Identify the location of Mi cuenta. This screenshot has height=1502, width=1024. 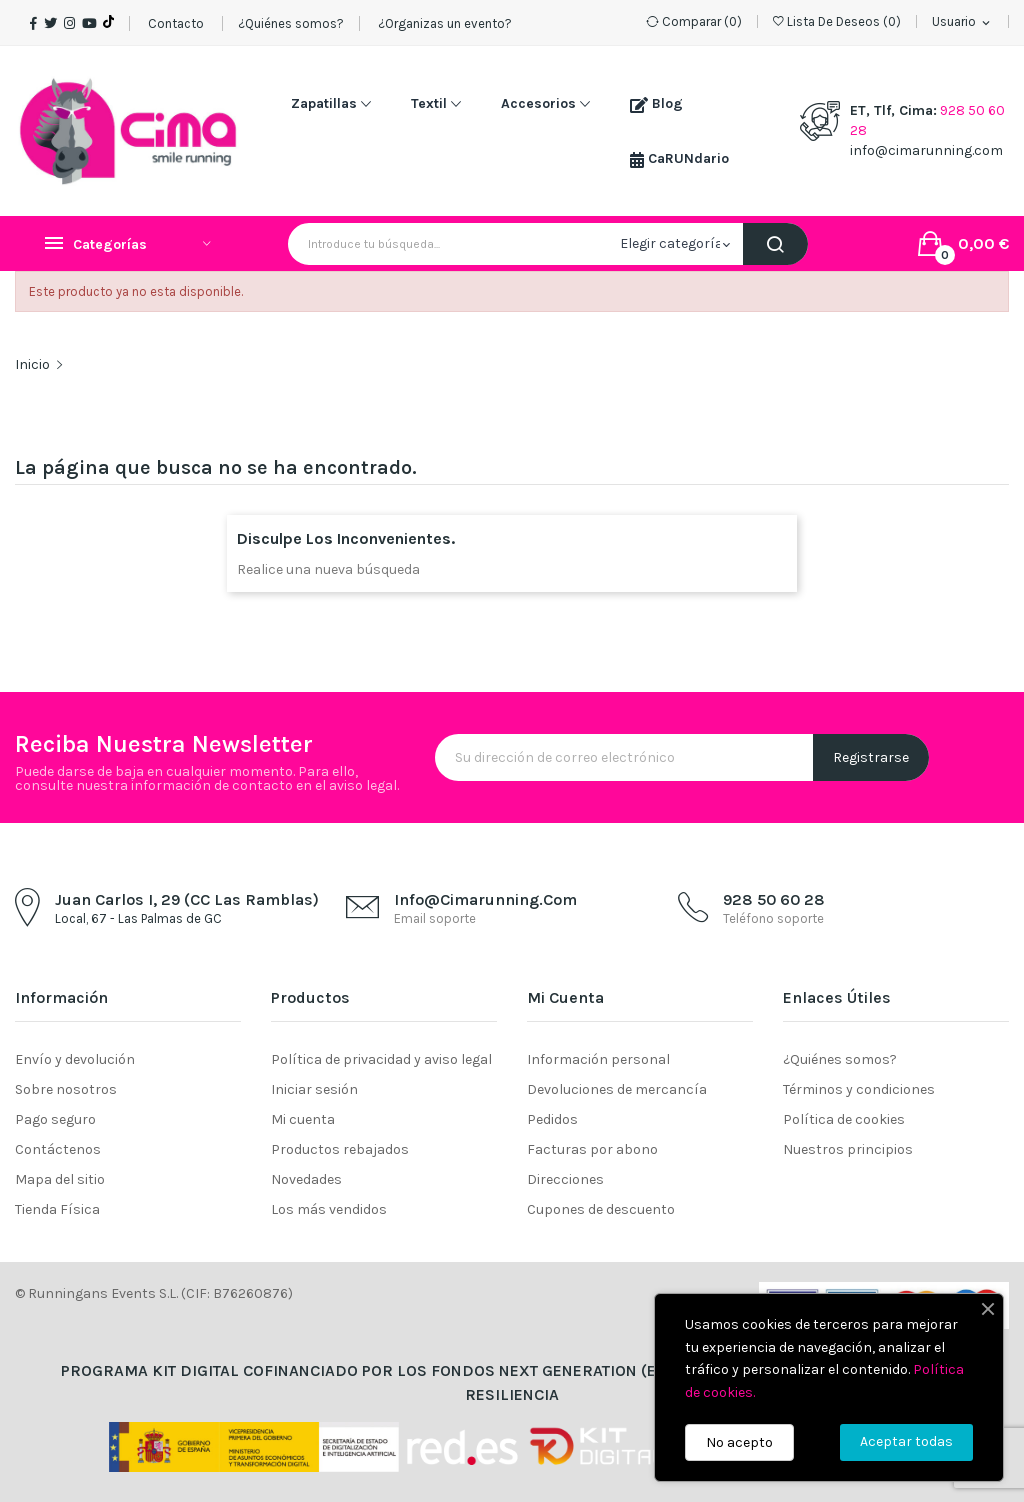
(303, 1119).